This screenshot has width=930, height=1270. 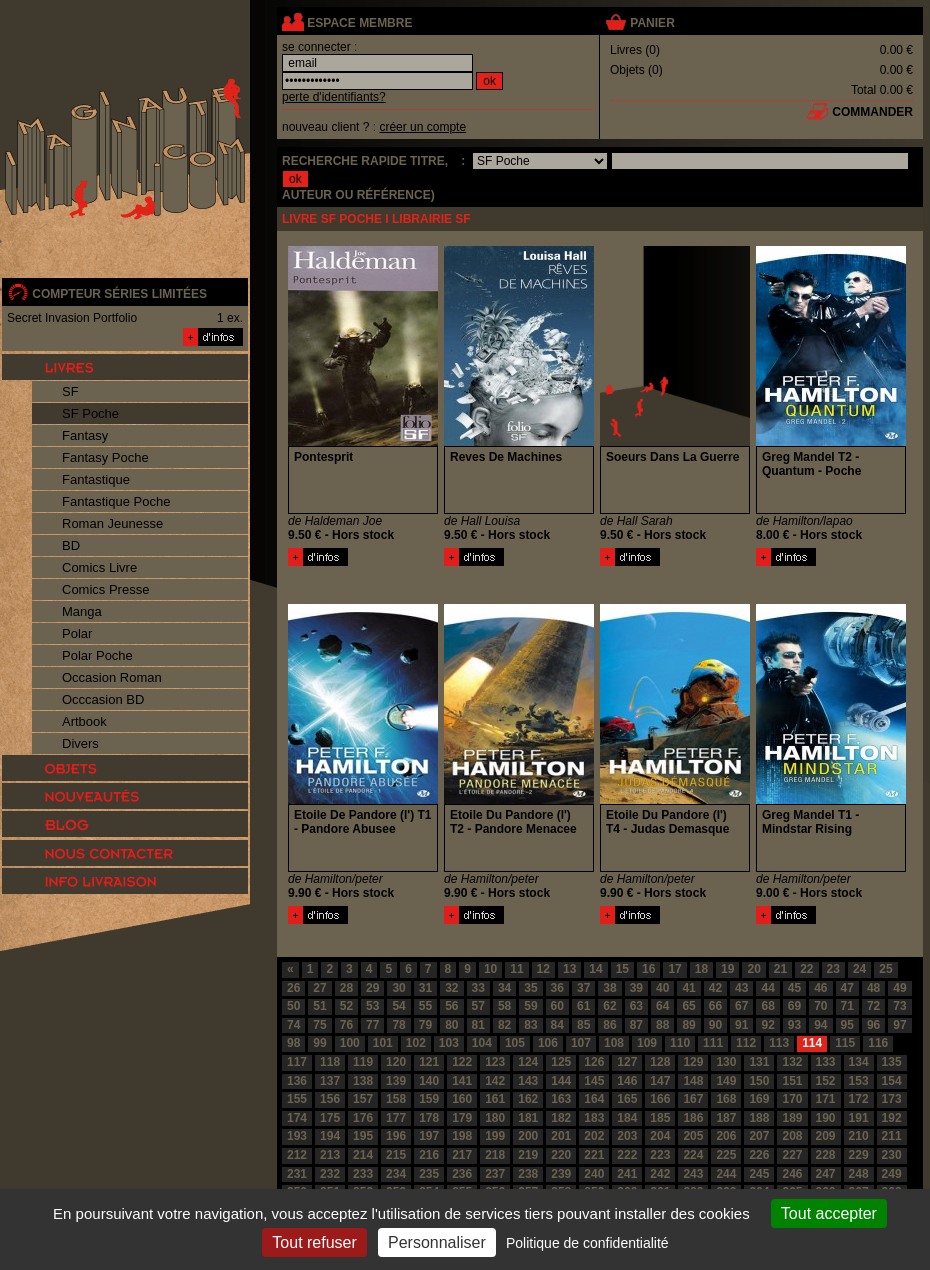 I want to click on 154, so click(x=892, y=1081).